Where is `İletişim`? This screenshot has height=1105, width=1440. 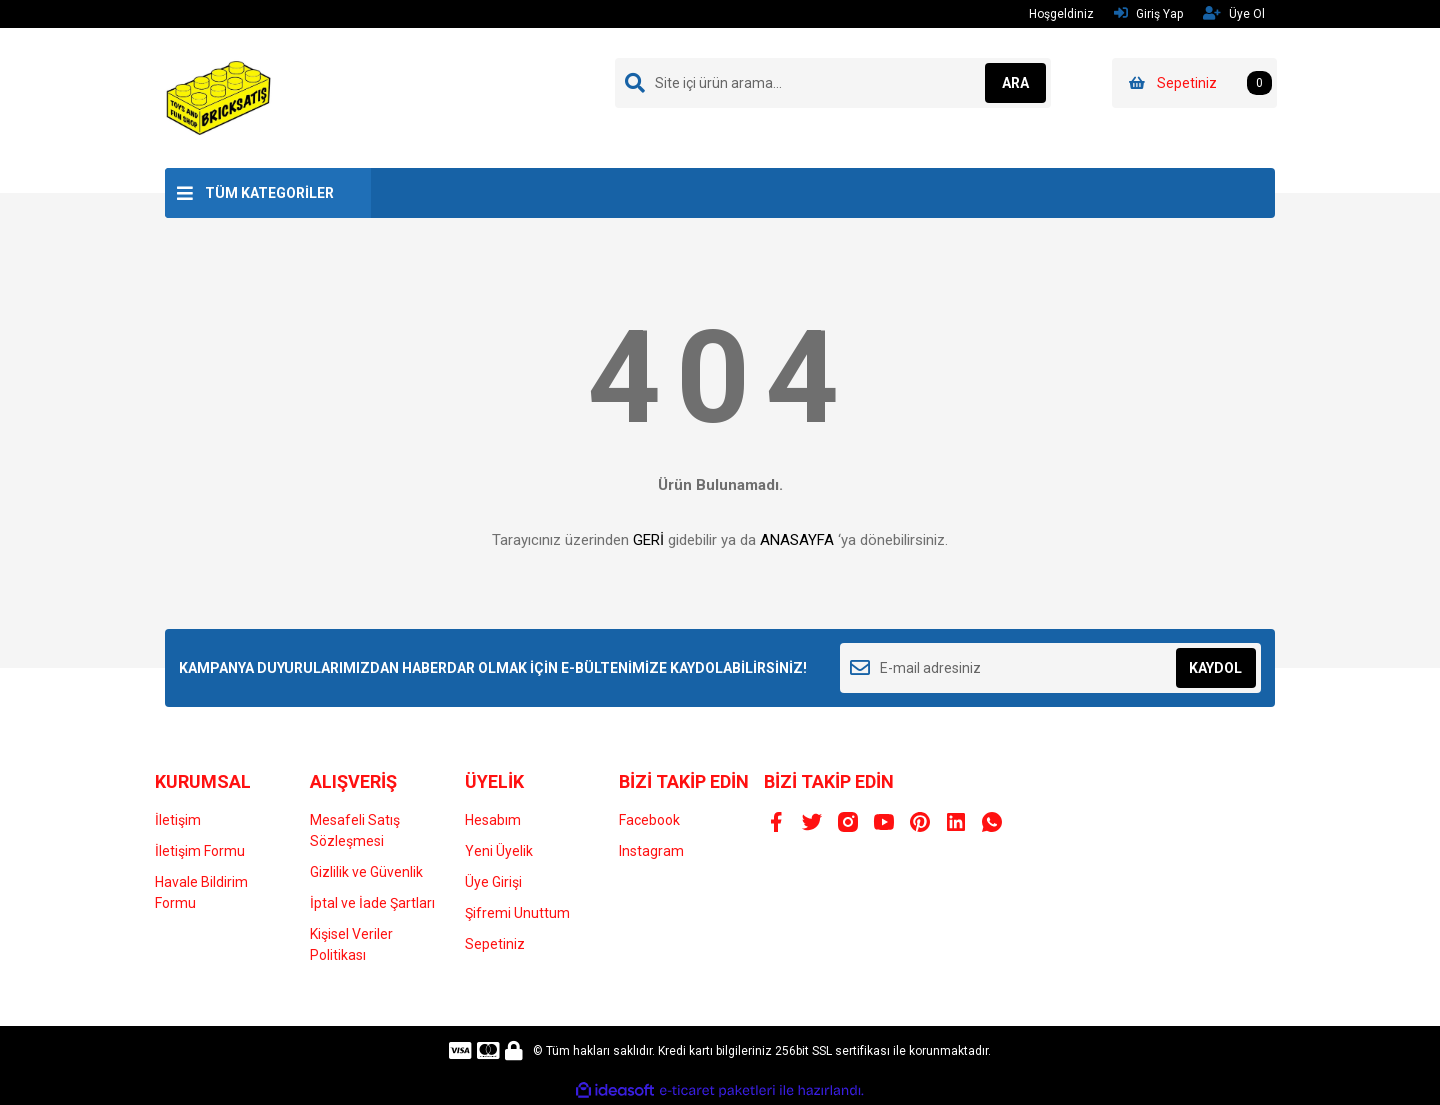 İletişim is located at coordinates (178, 820).